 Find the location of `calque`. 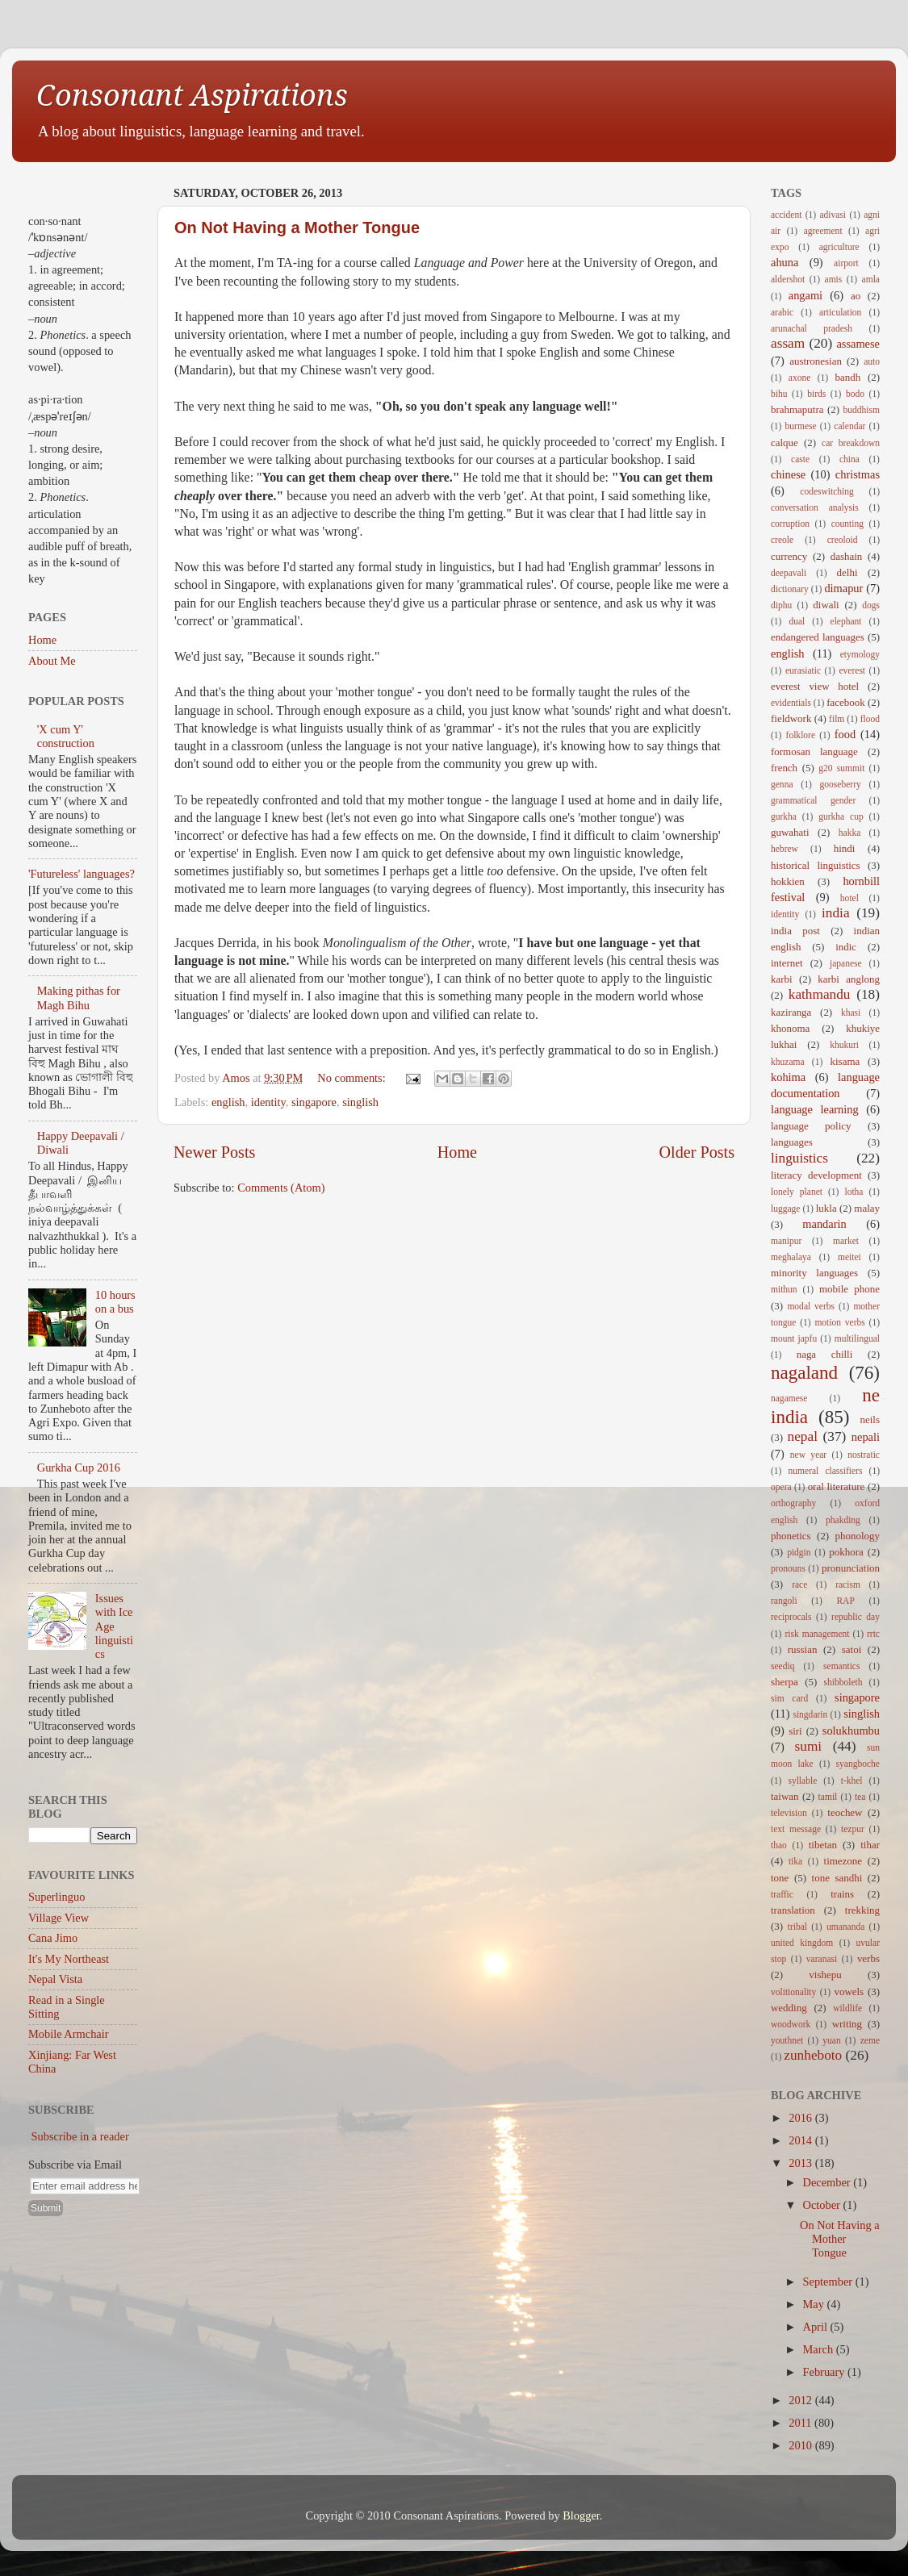

calque is located at coordinates (784, 442).